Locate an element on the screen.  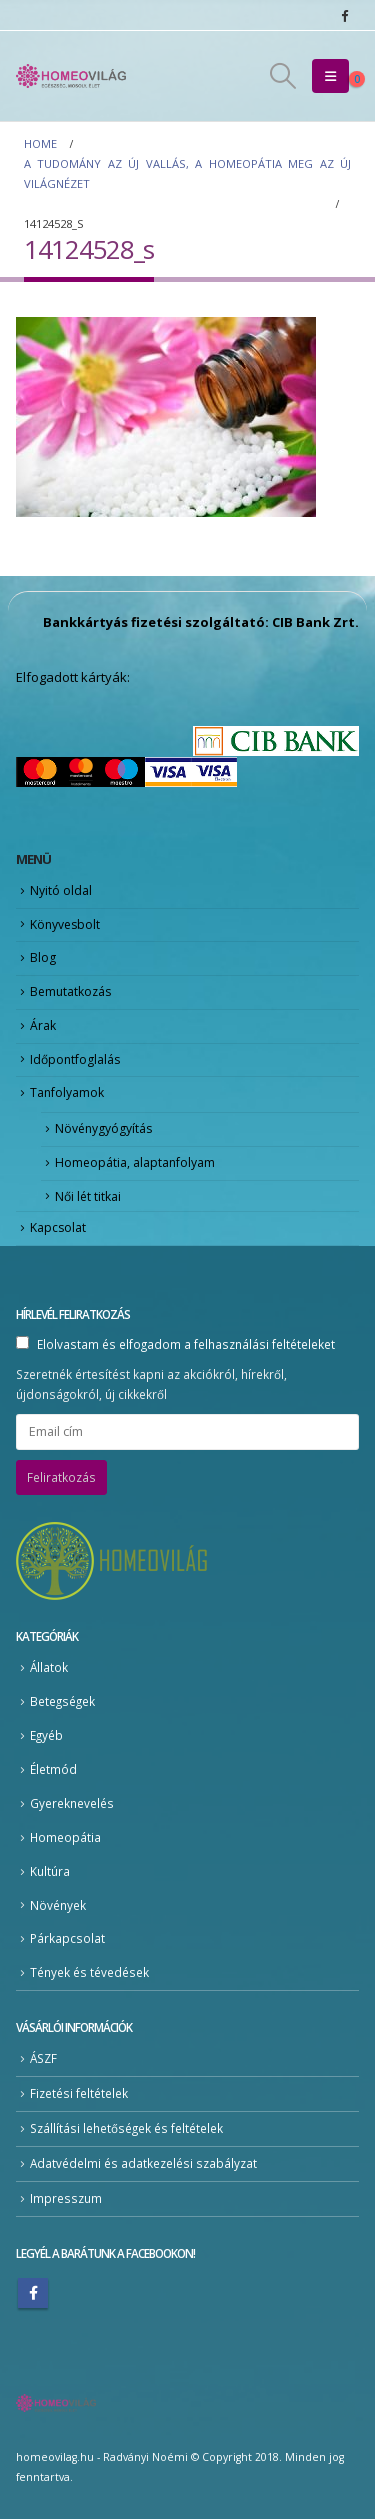
Adatvédelmi és adatkezelési szabályzat is located at coordinates (143, 2163).